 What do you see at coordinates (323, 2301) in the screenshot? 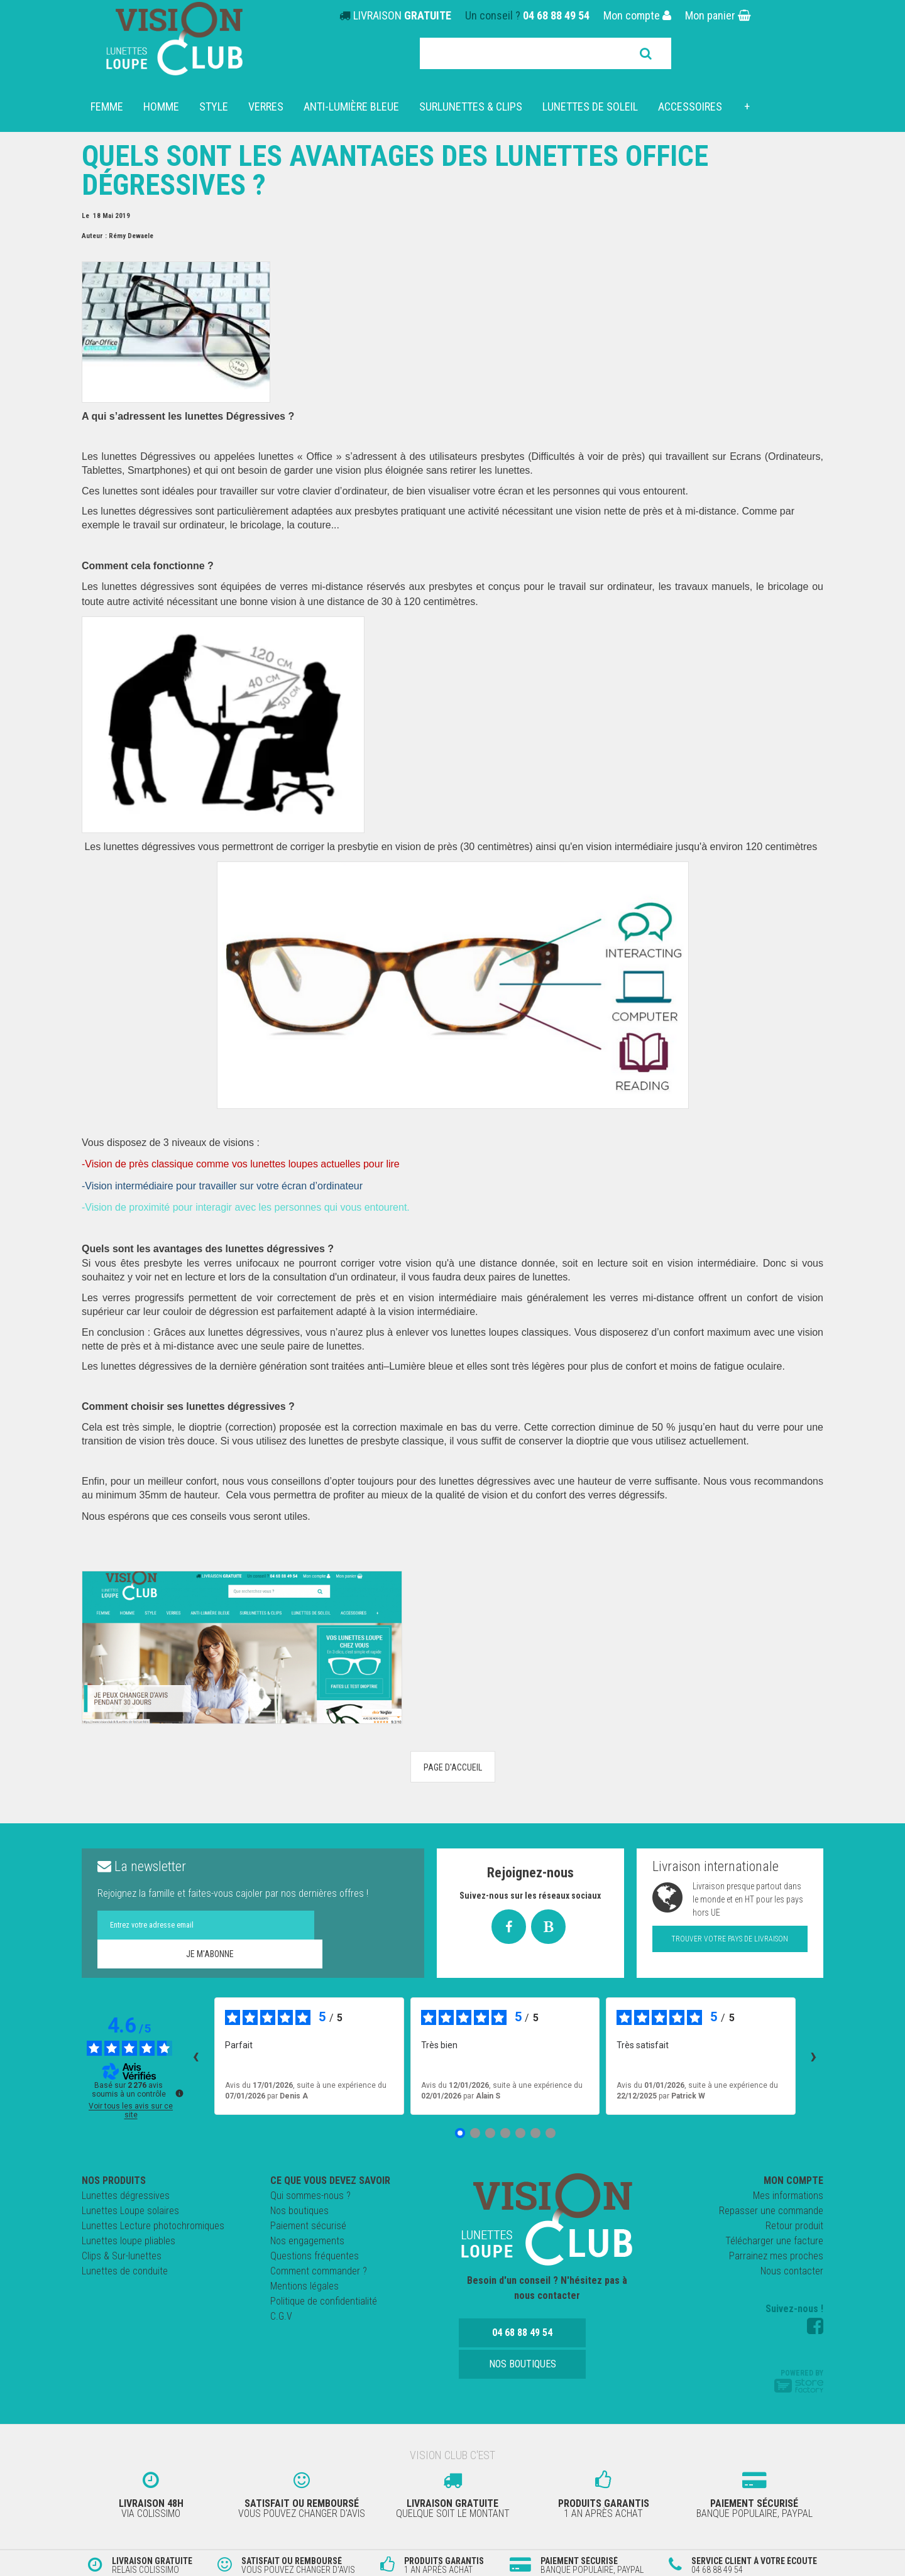
I see `Politique de confidentialité` at bounding box center [323, 2301].